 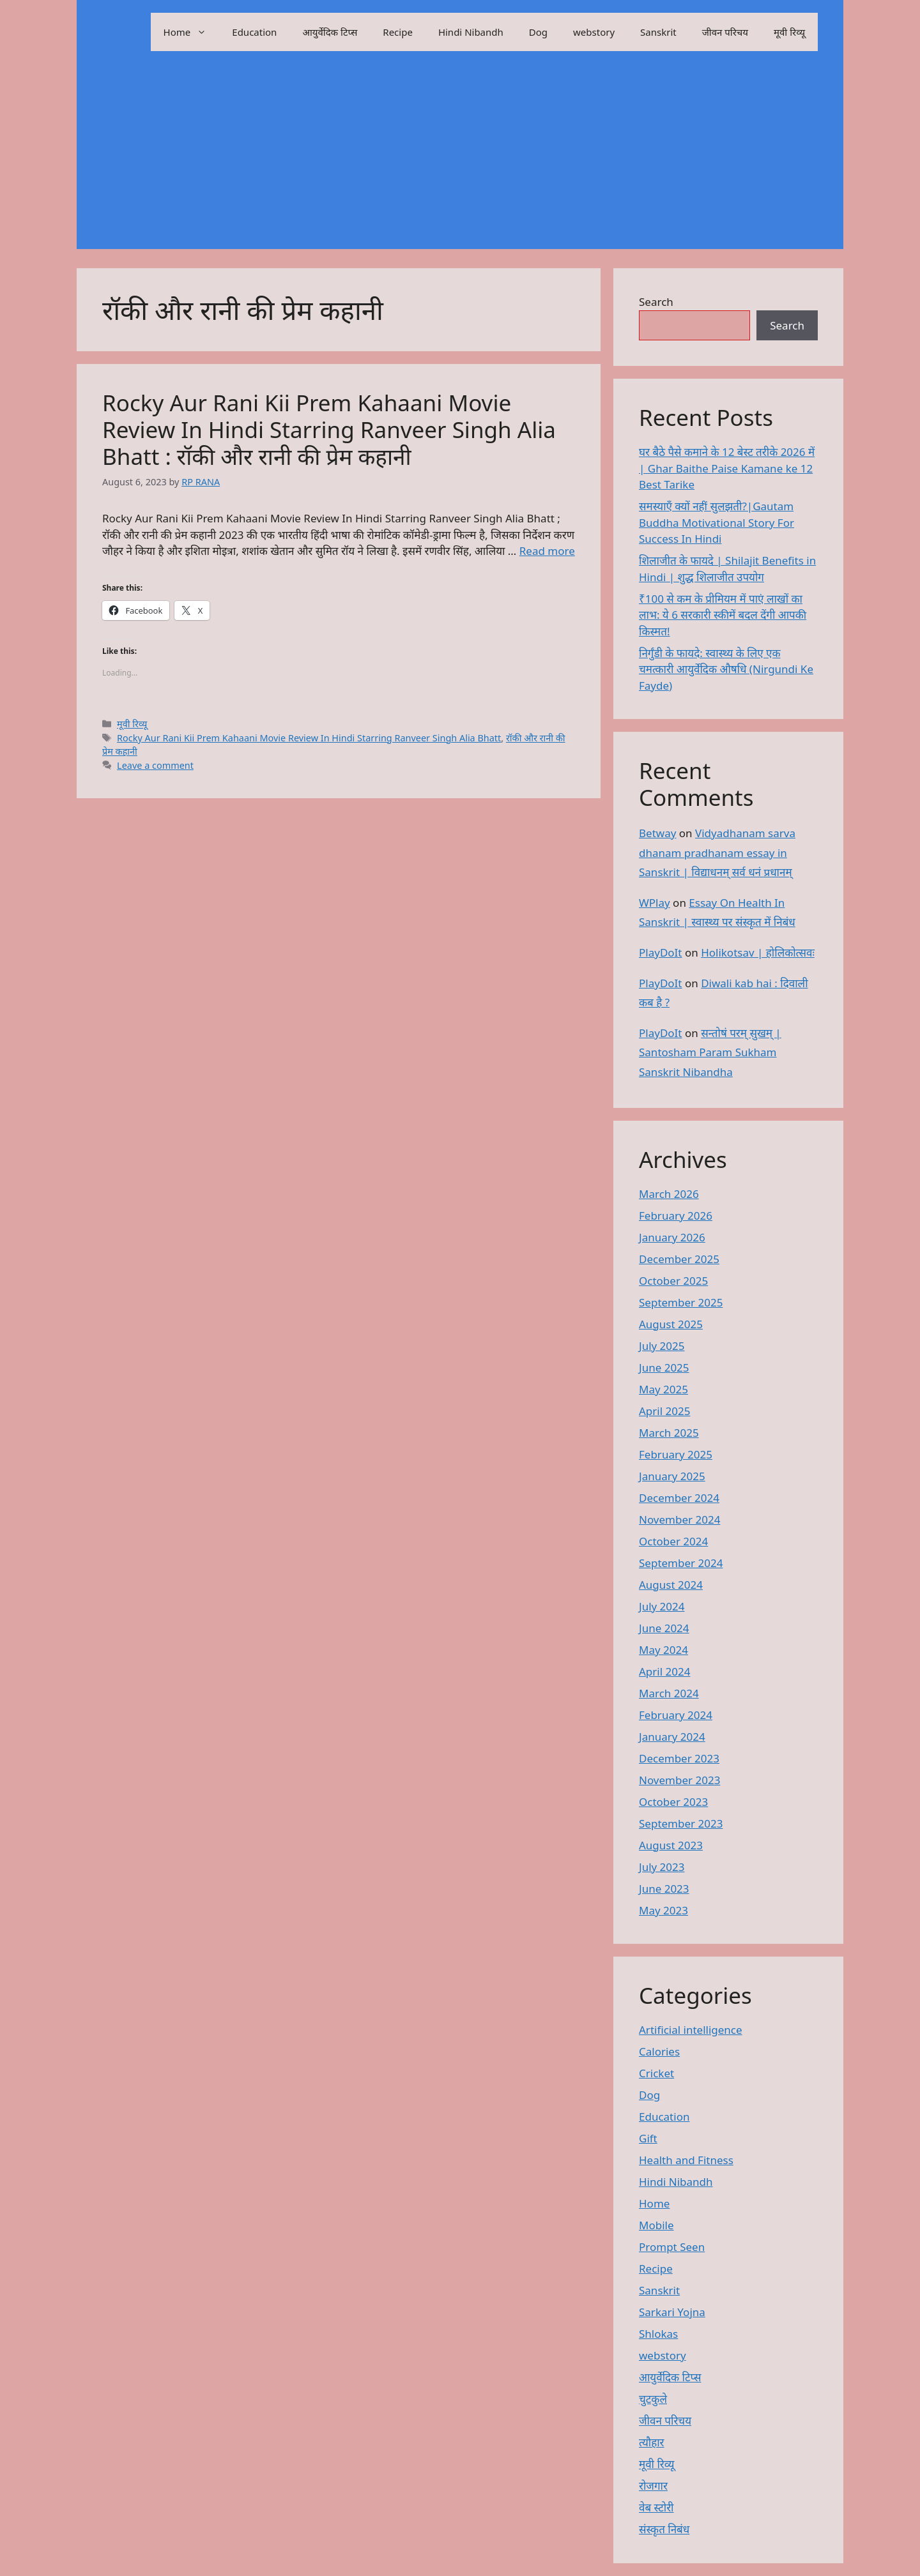 What do you see at coordinates (659, 2051) in the screenshot?
I see `Calories` at bounding box center [659, 2051].